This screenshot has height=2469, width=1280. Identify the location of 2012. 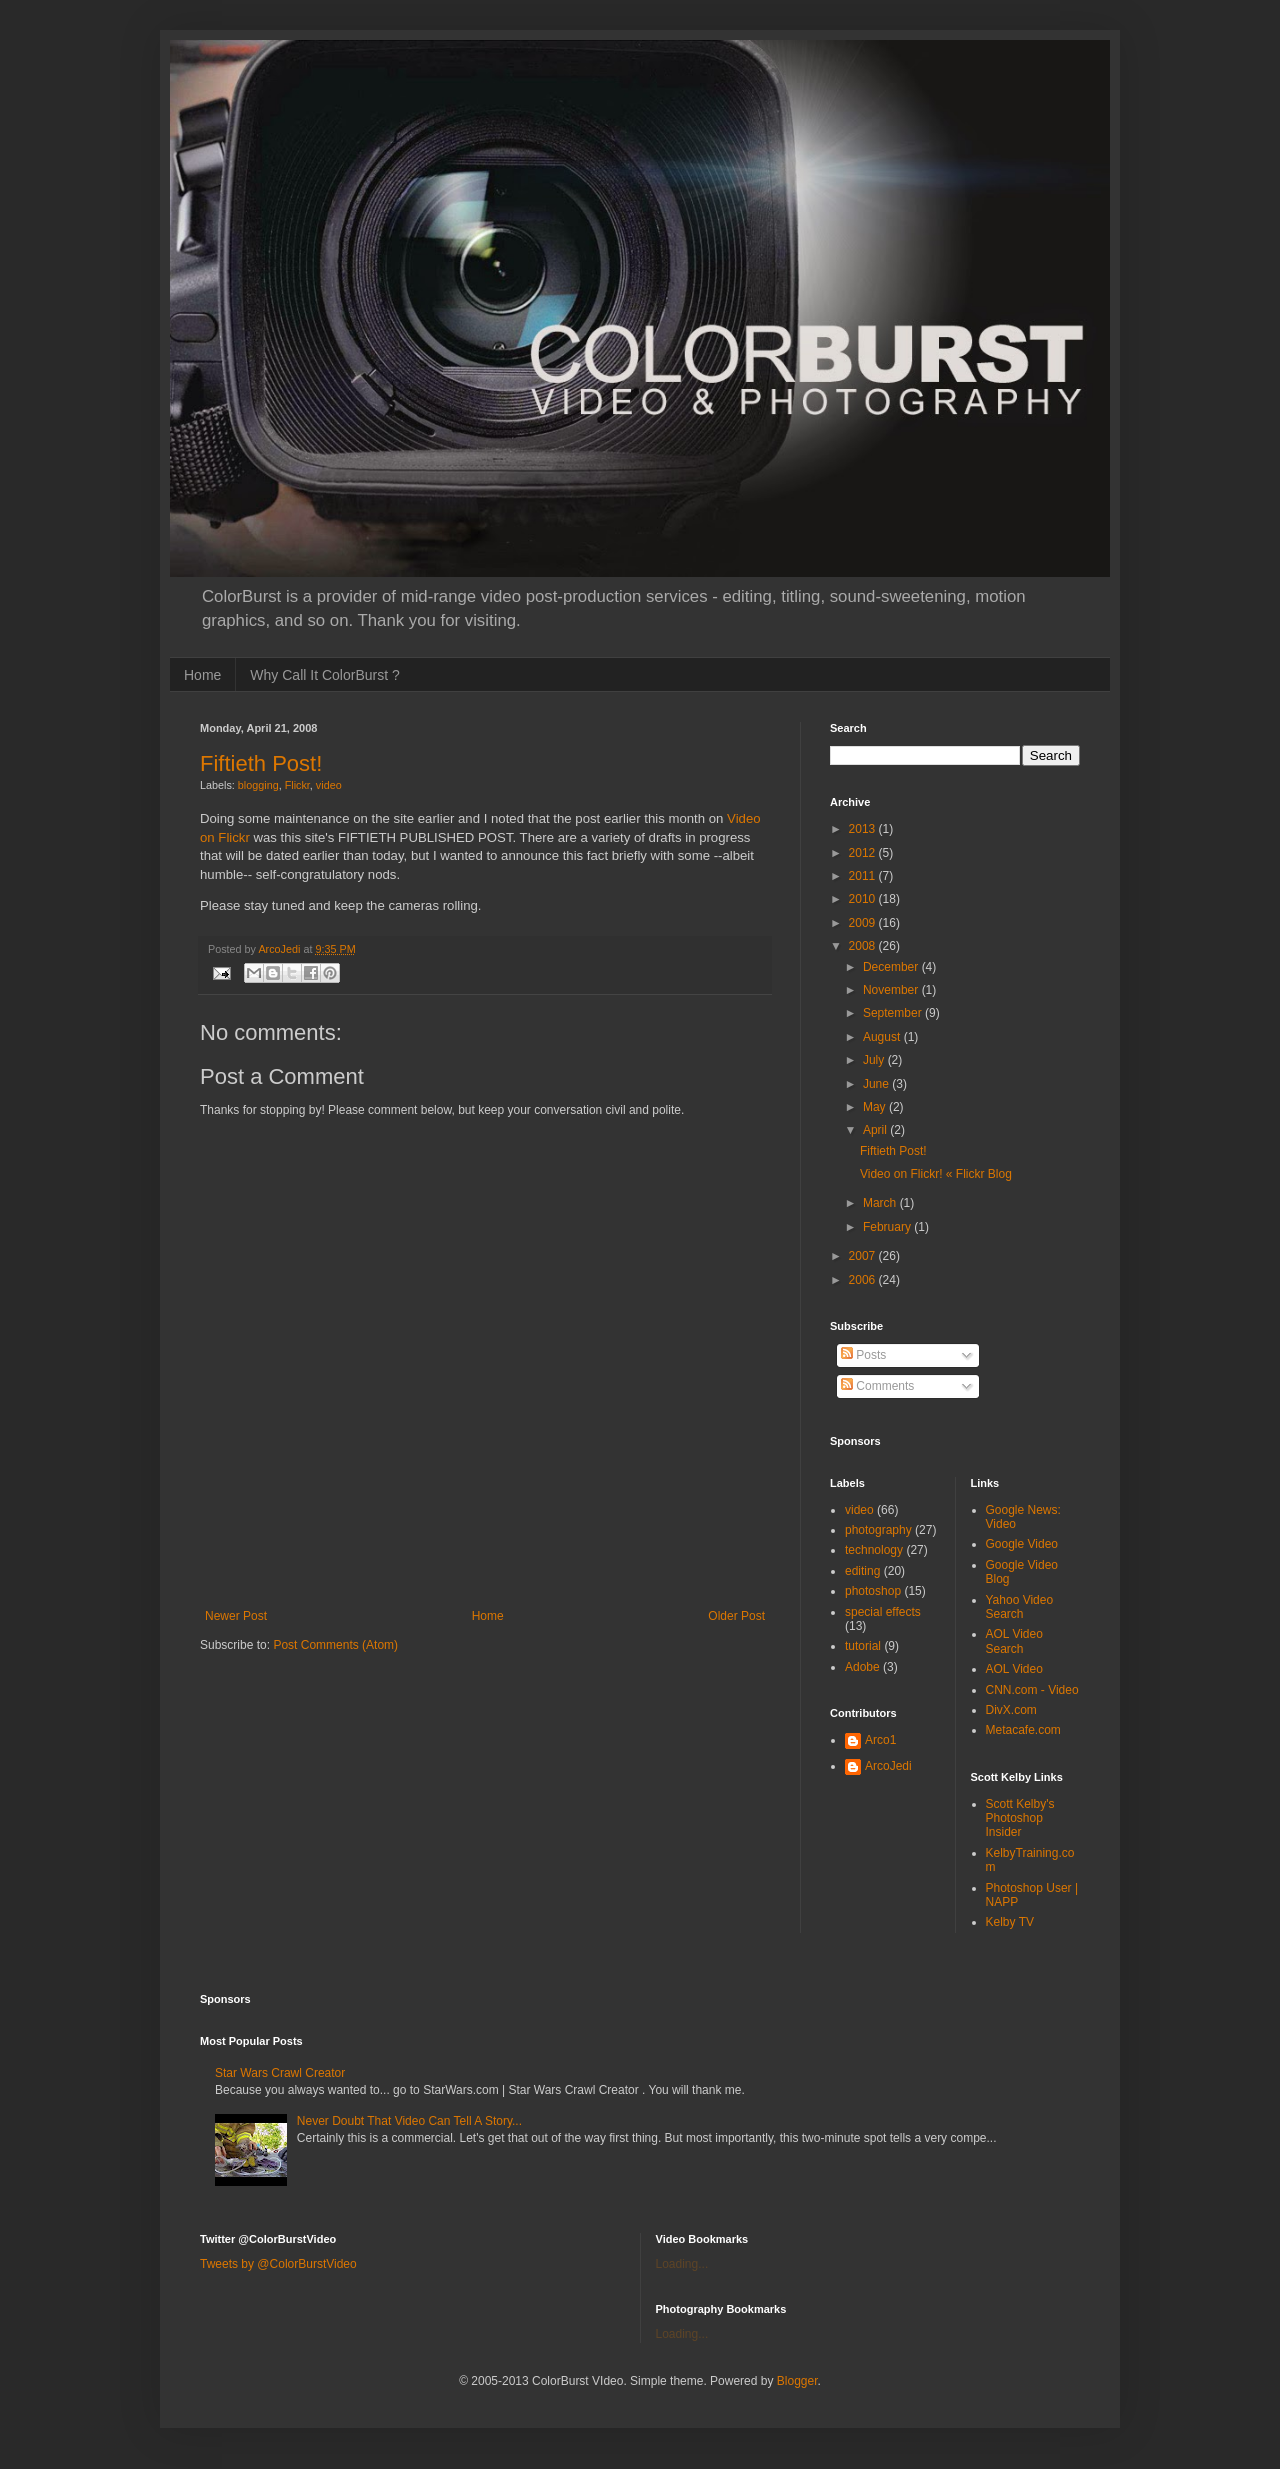
(864, 853).